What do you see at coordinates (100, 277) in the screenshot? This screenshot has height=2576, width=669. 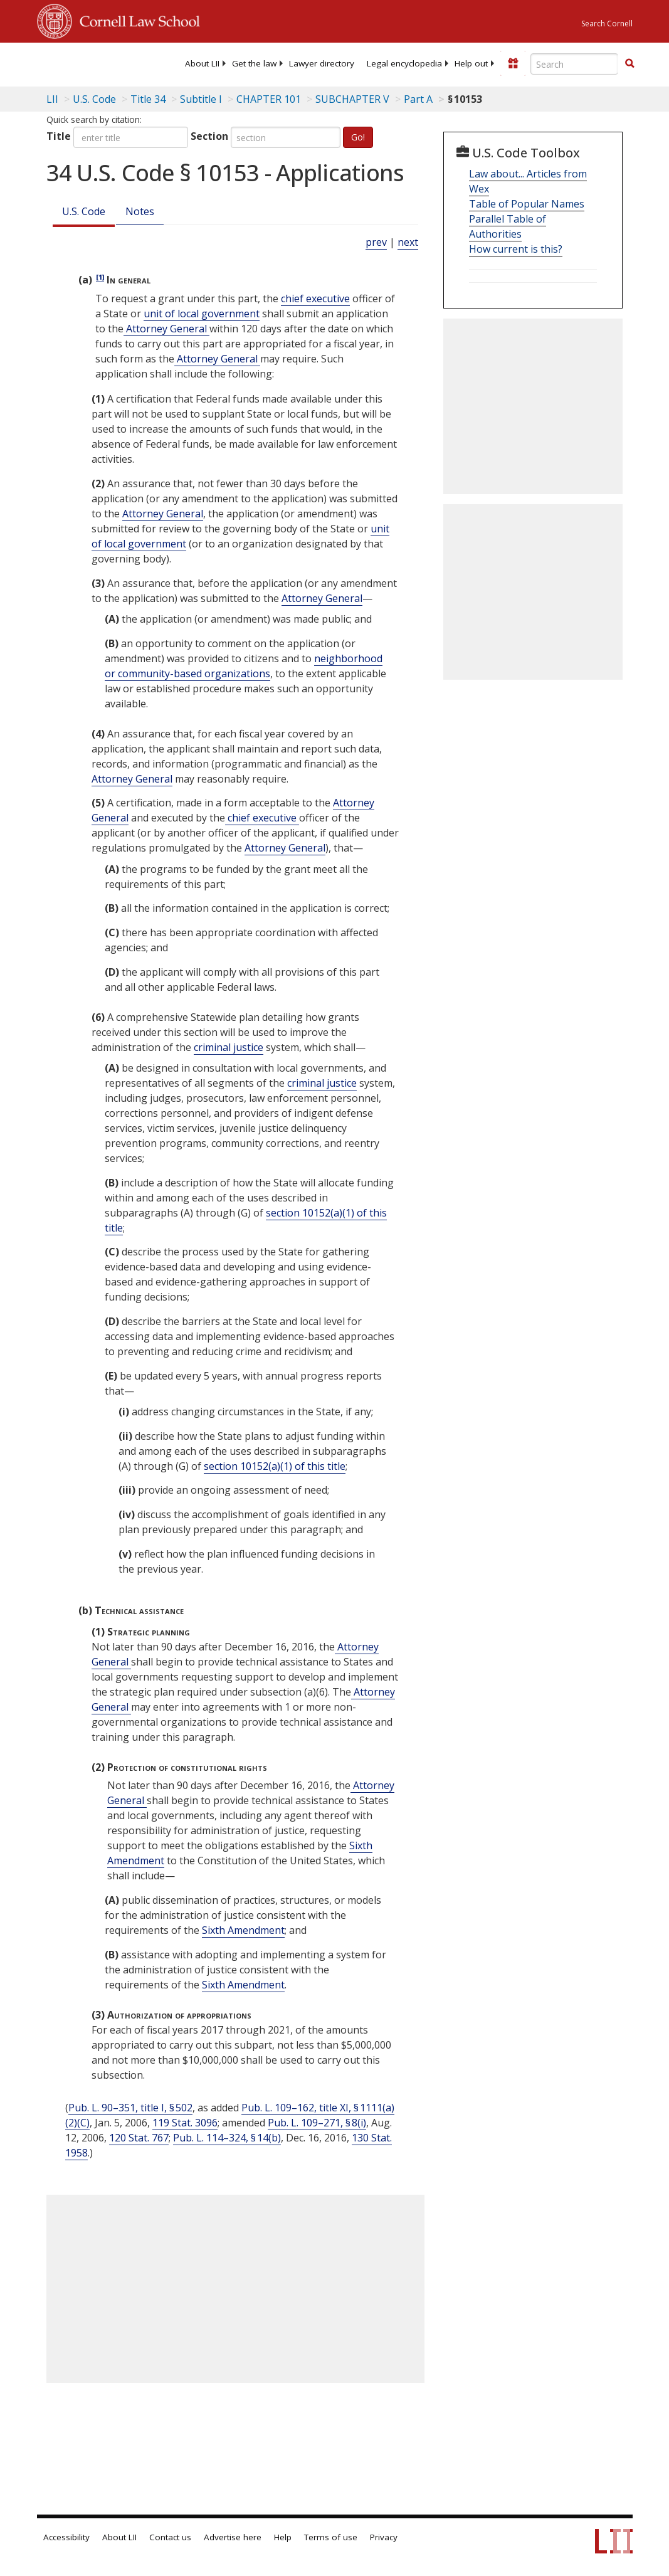 I see `[1]` at bounding box center [100, 277].